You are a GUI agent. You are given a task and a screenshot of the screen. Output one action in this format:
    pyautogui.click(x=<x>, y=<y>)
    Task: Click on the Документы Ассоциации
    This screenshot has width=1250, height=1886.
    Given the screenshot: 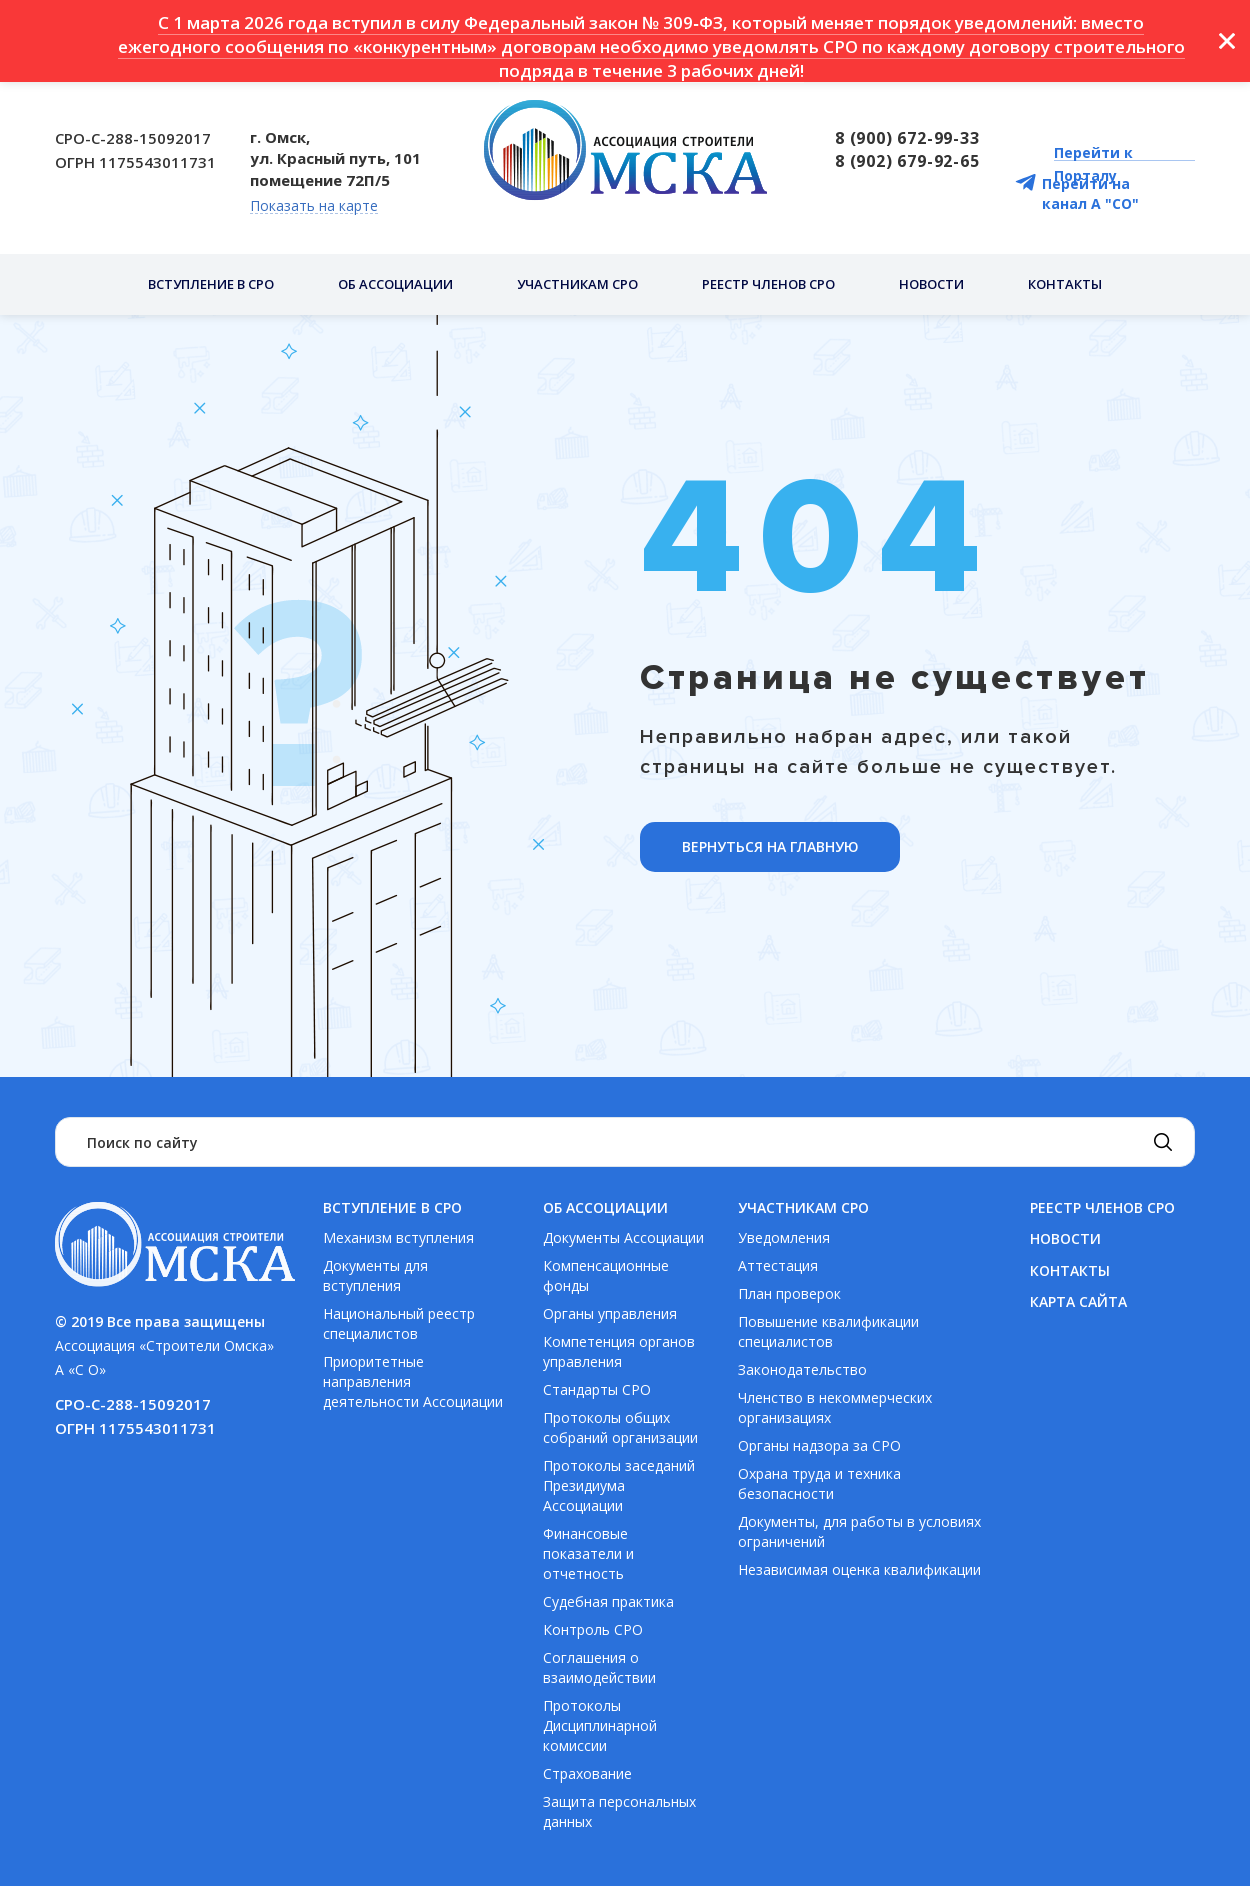 What is the action you would take?
    pyautogui.click(x=623, y=1237)
    